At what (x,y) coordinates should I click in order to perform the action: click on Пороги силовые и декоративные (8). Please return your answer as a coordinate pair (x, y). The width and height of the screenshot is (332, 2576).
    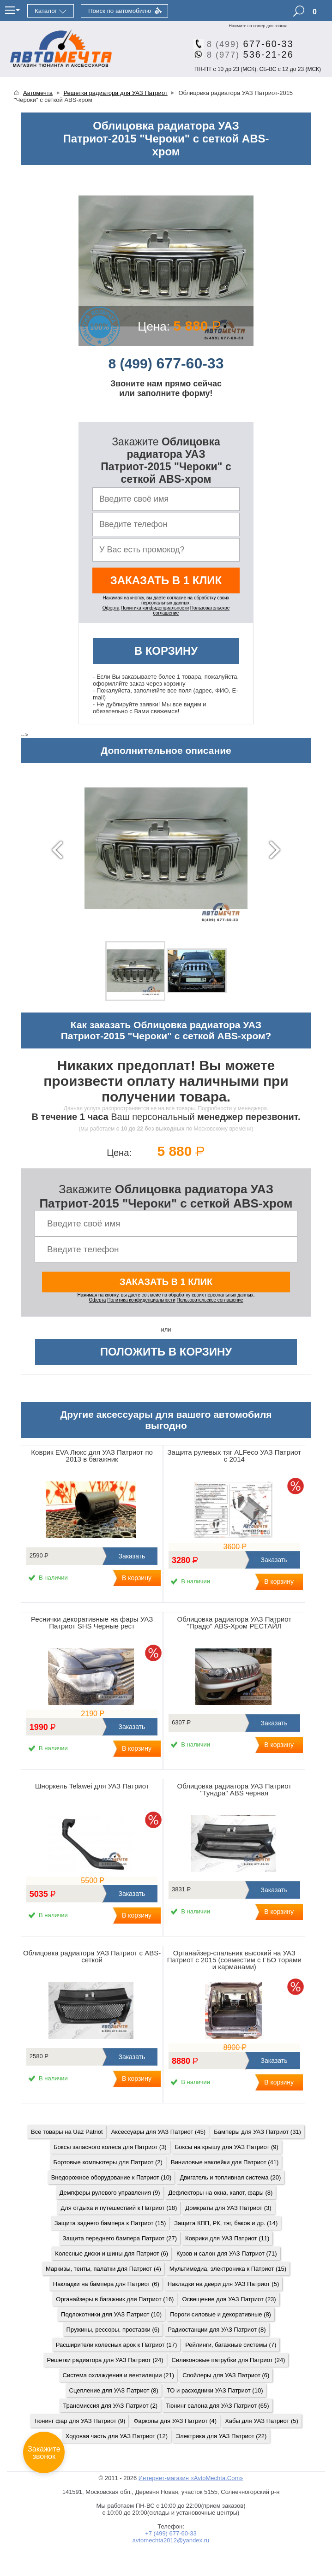
    Looking at the image, I should click on (220, 2314).